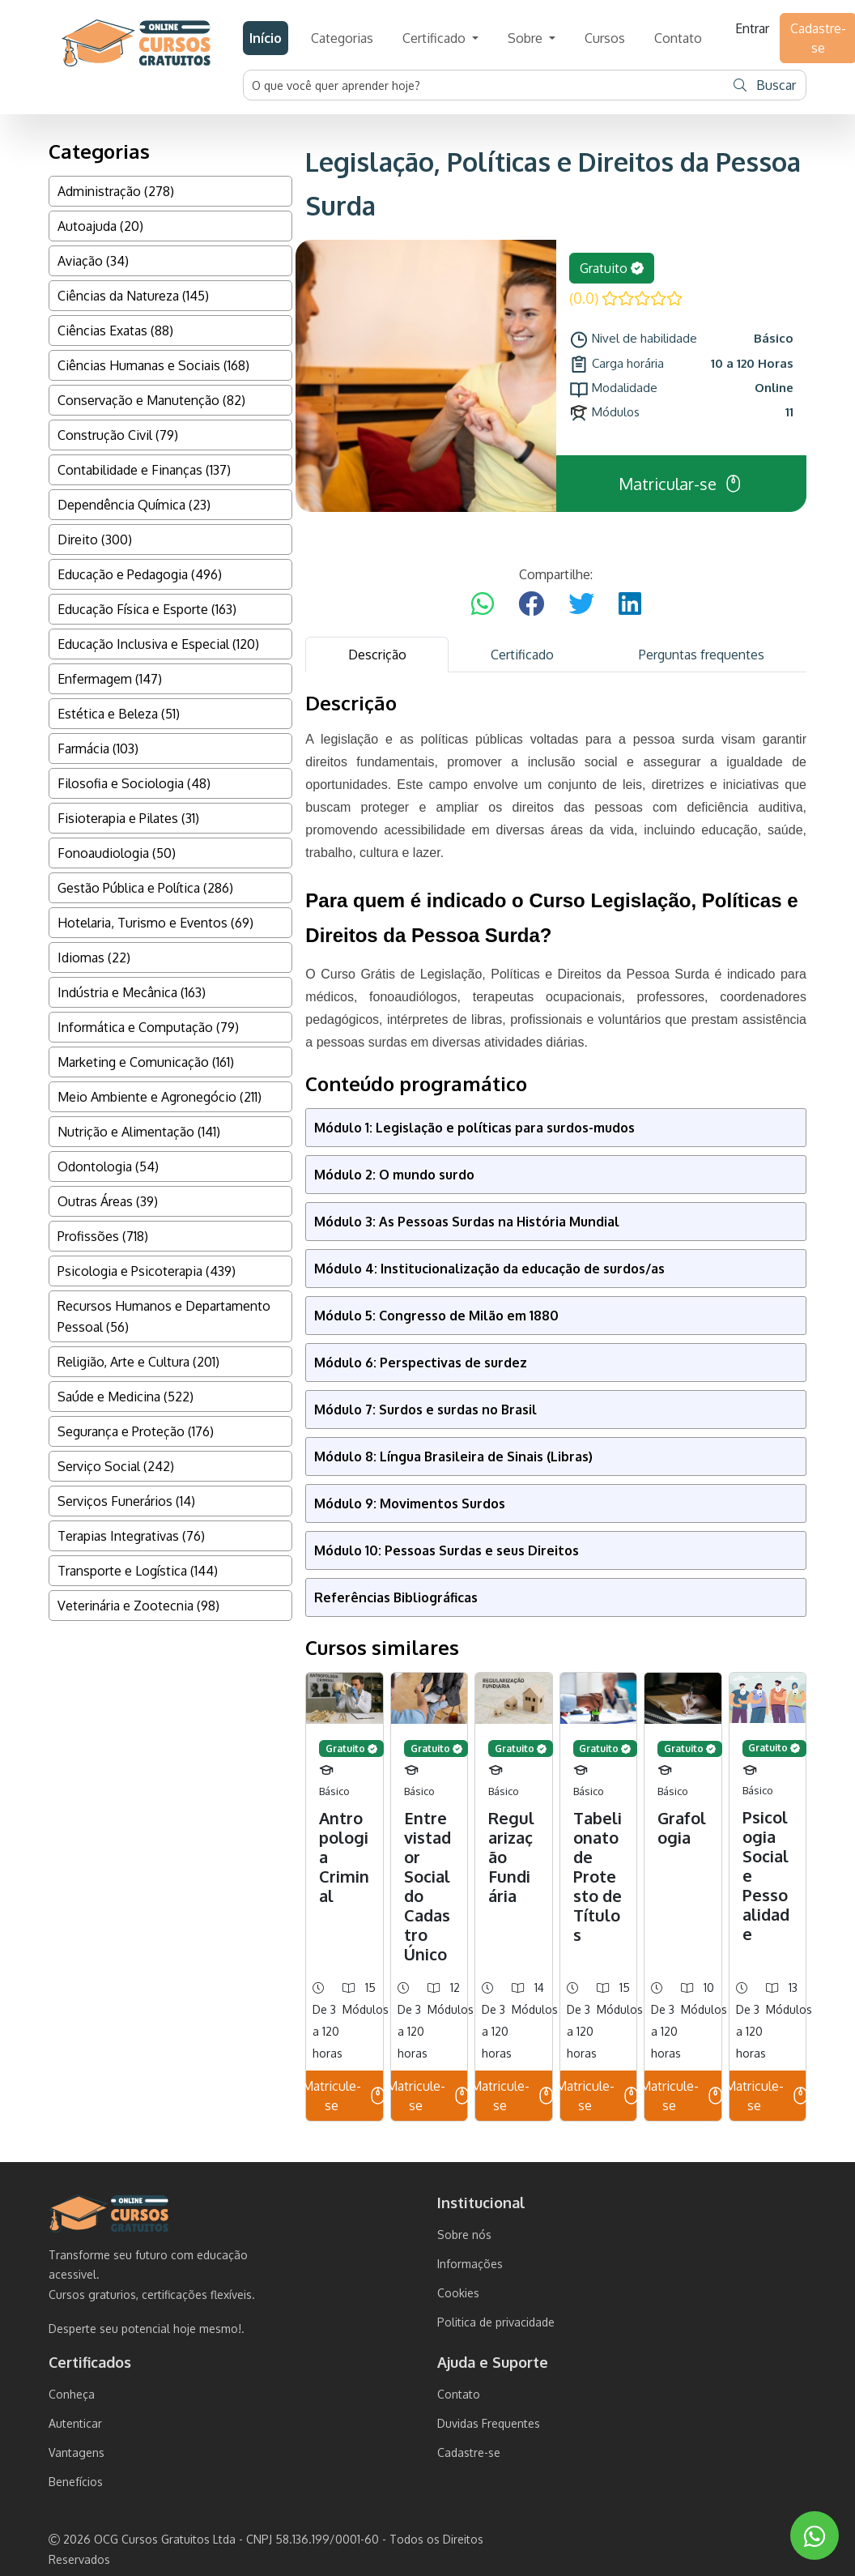  What do you see at coordinates (488, 2423) in the screenshot?
I see `Duvidas Frequentes` at bounding box center [488, 2423].